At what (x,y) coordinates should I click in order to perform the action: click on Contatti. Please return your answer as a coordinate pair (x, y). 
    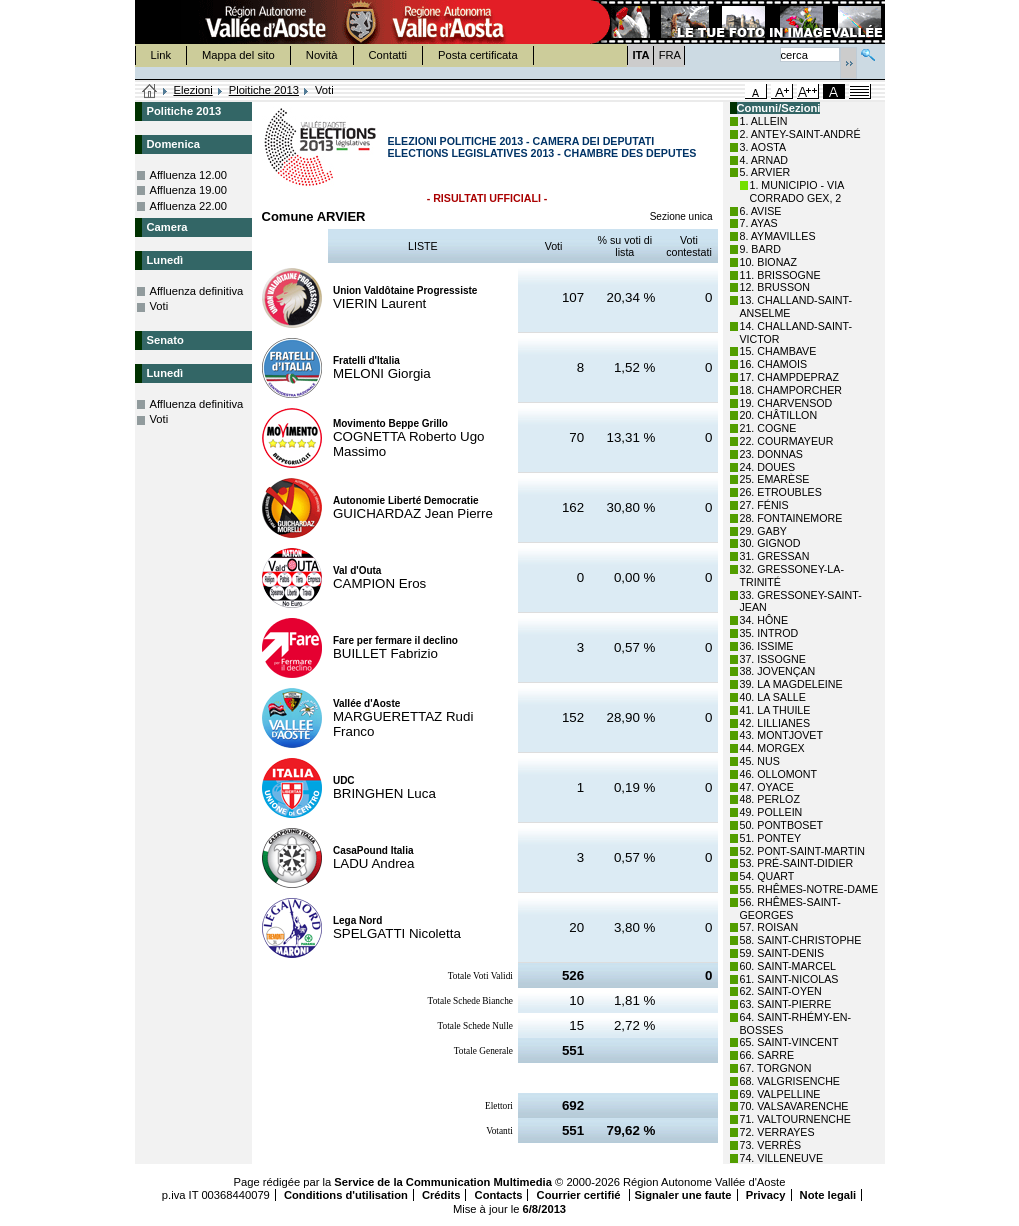
    Looking at the image, I should click on (388, 55).